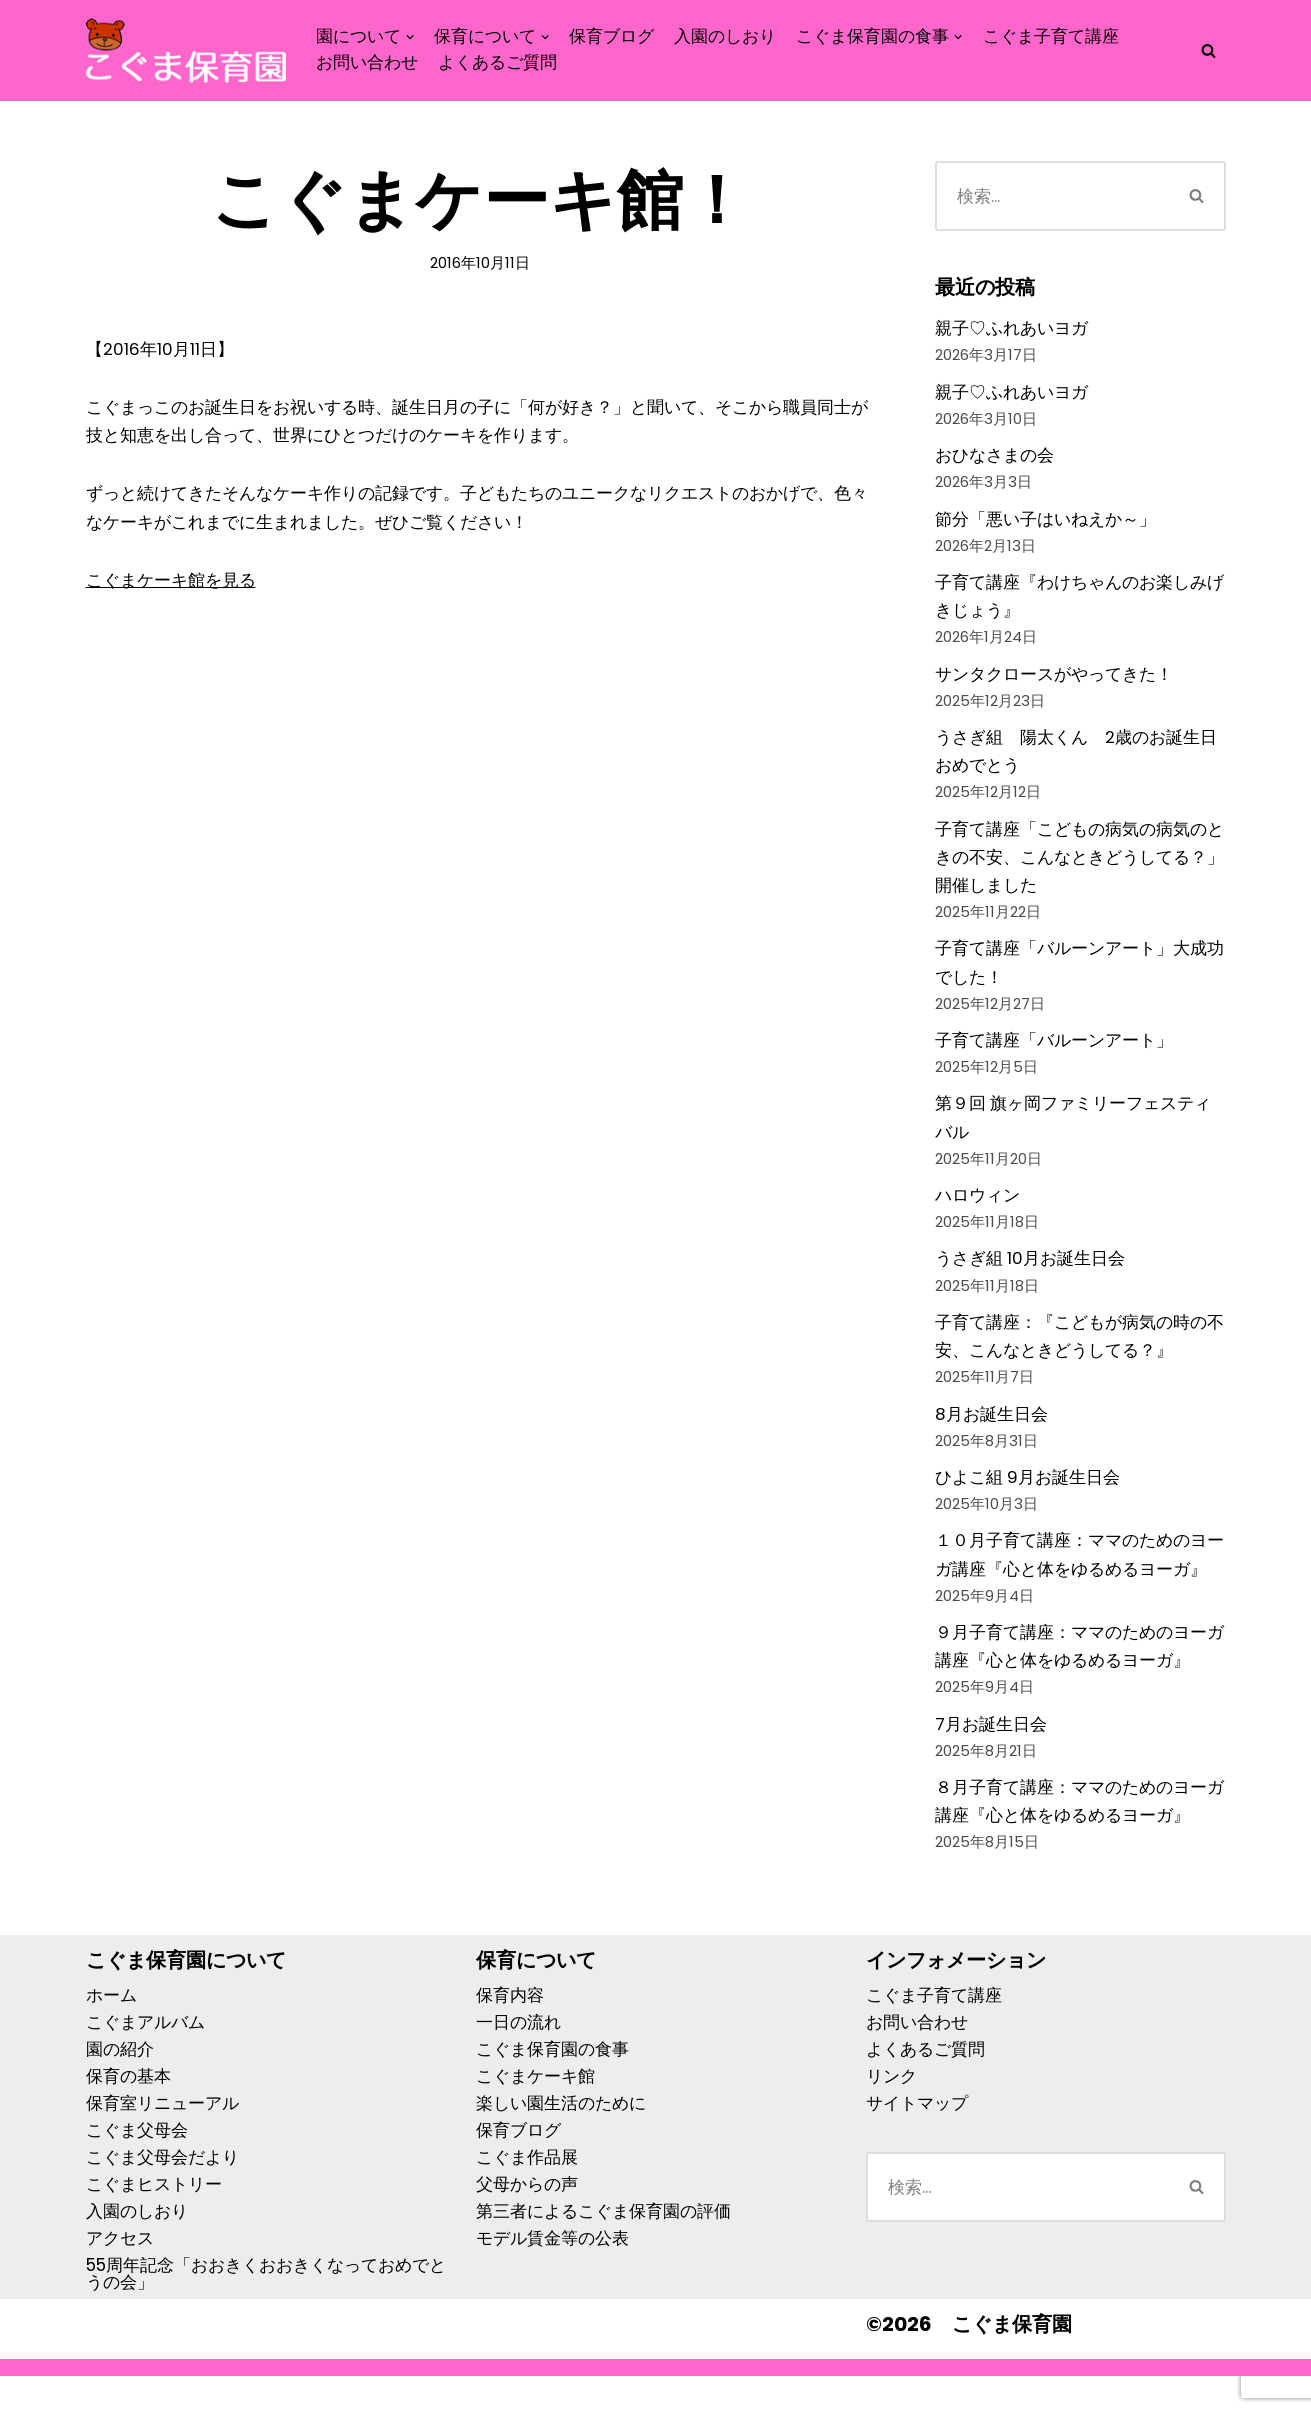 The image size is (1311, 2412). What do you see at coordinates (1030, 1281) in the screenshot?
I see `うさぎ組 10月お誕生日会` at bounding box center [1030, 1281].